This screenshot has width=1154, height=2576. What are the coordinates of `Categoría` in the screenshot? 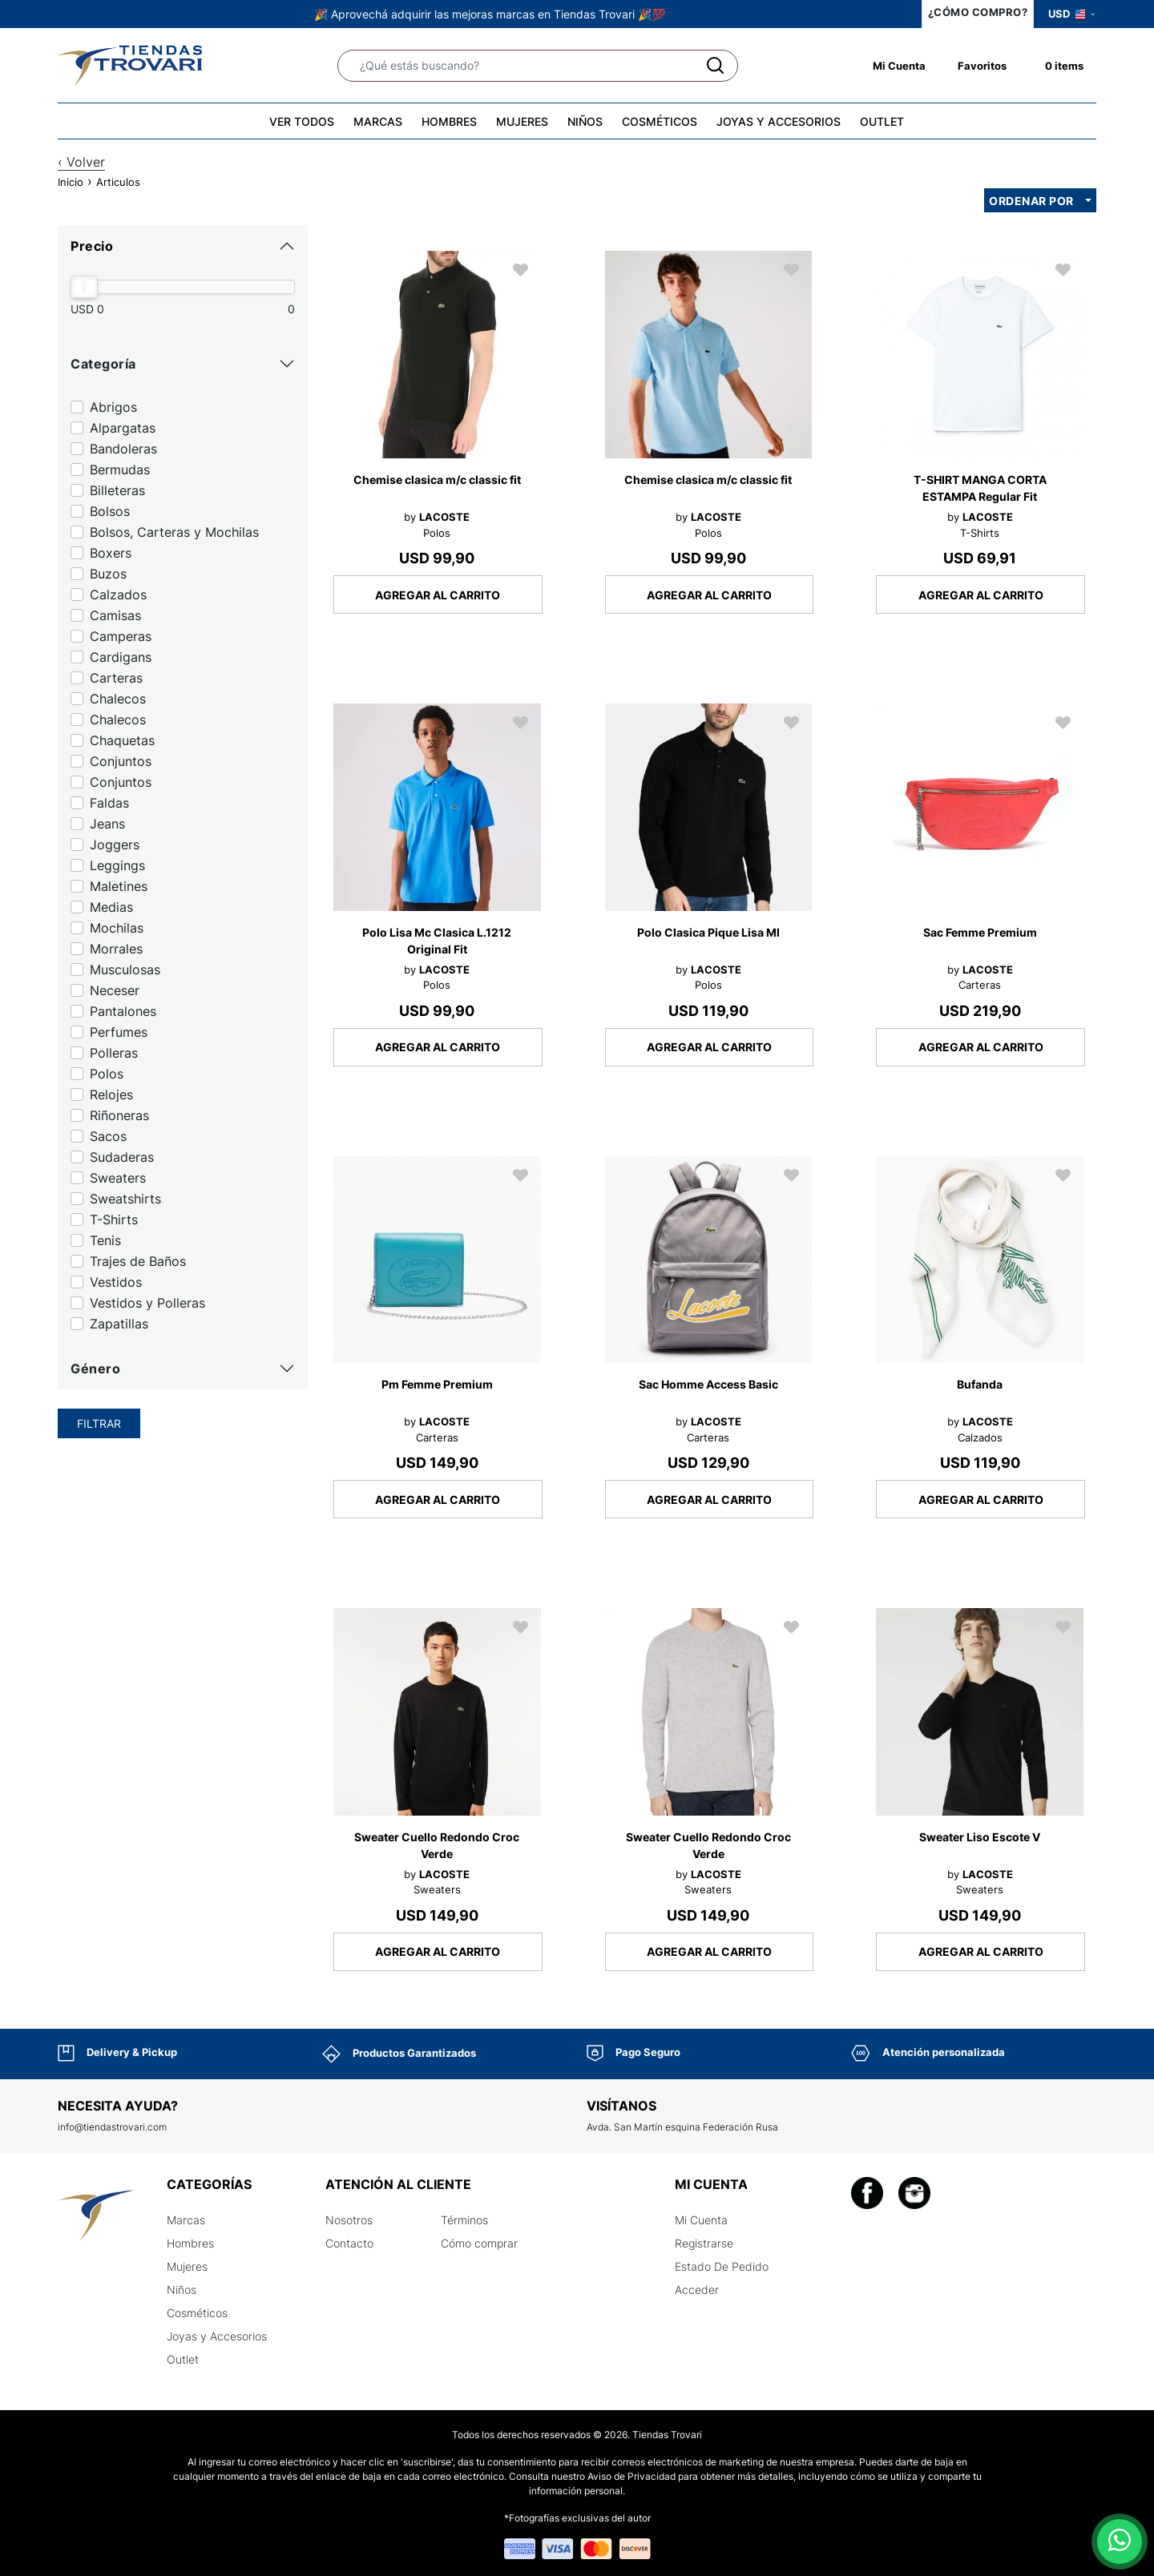 It's located at (103, 364).